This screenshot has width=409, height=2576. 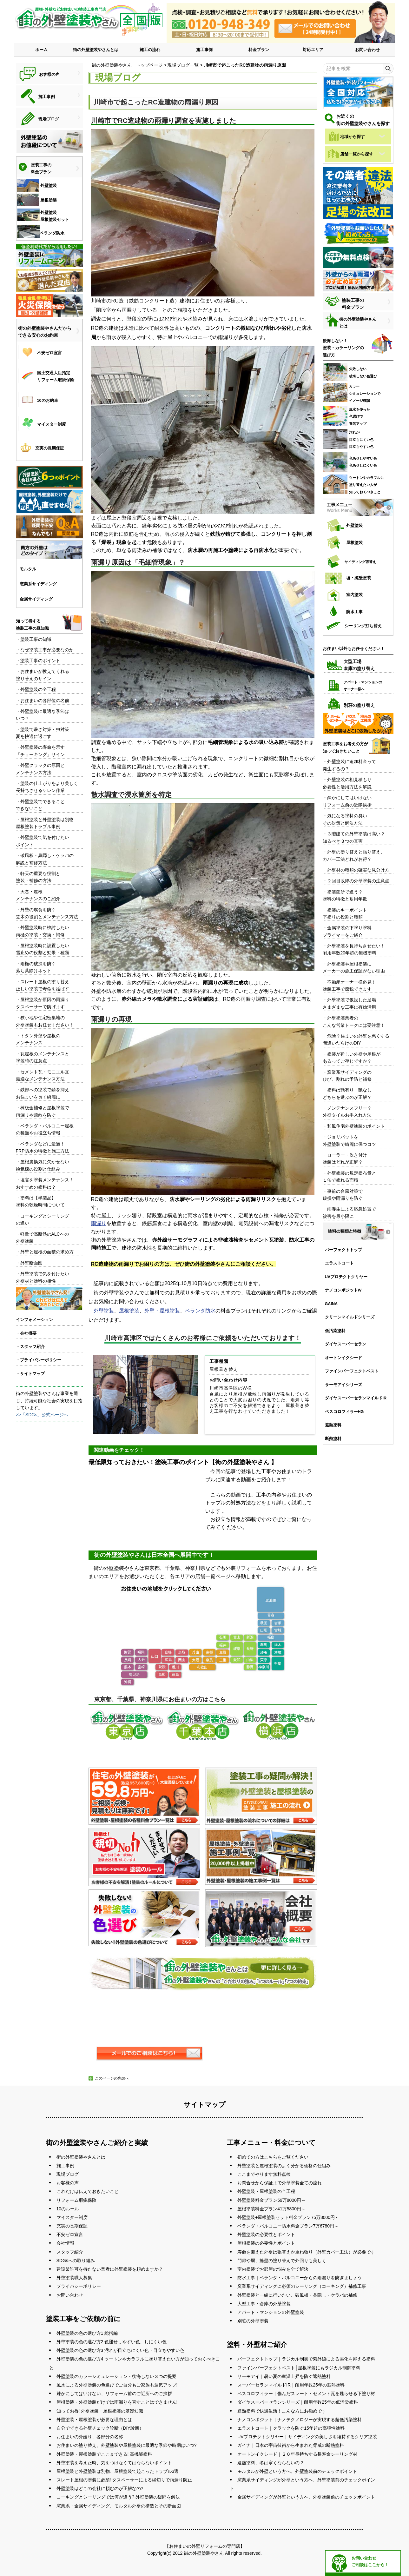 I want to click on ベランダ・バルコニー防水料金プラン7万6780円～, so click(x=288, y=2225).